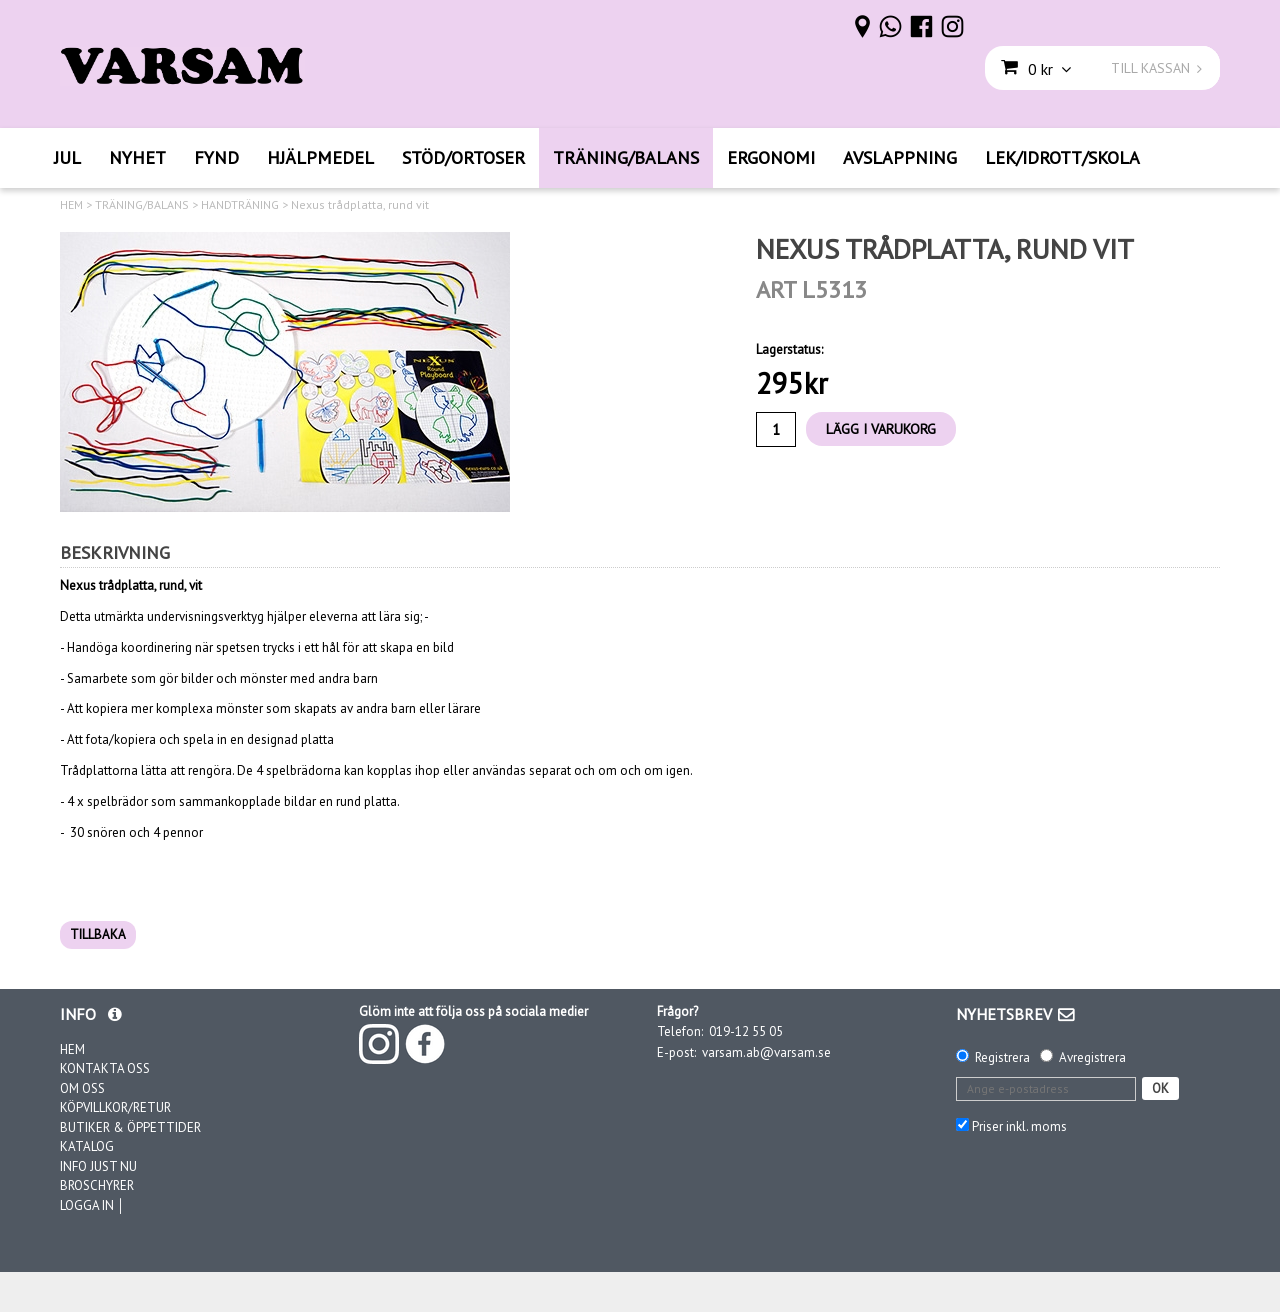 Image resolution: width=1280 pixels, height=1312 pixels. I want to click on HJÄLPMEDEL, so click(320, 157).